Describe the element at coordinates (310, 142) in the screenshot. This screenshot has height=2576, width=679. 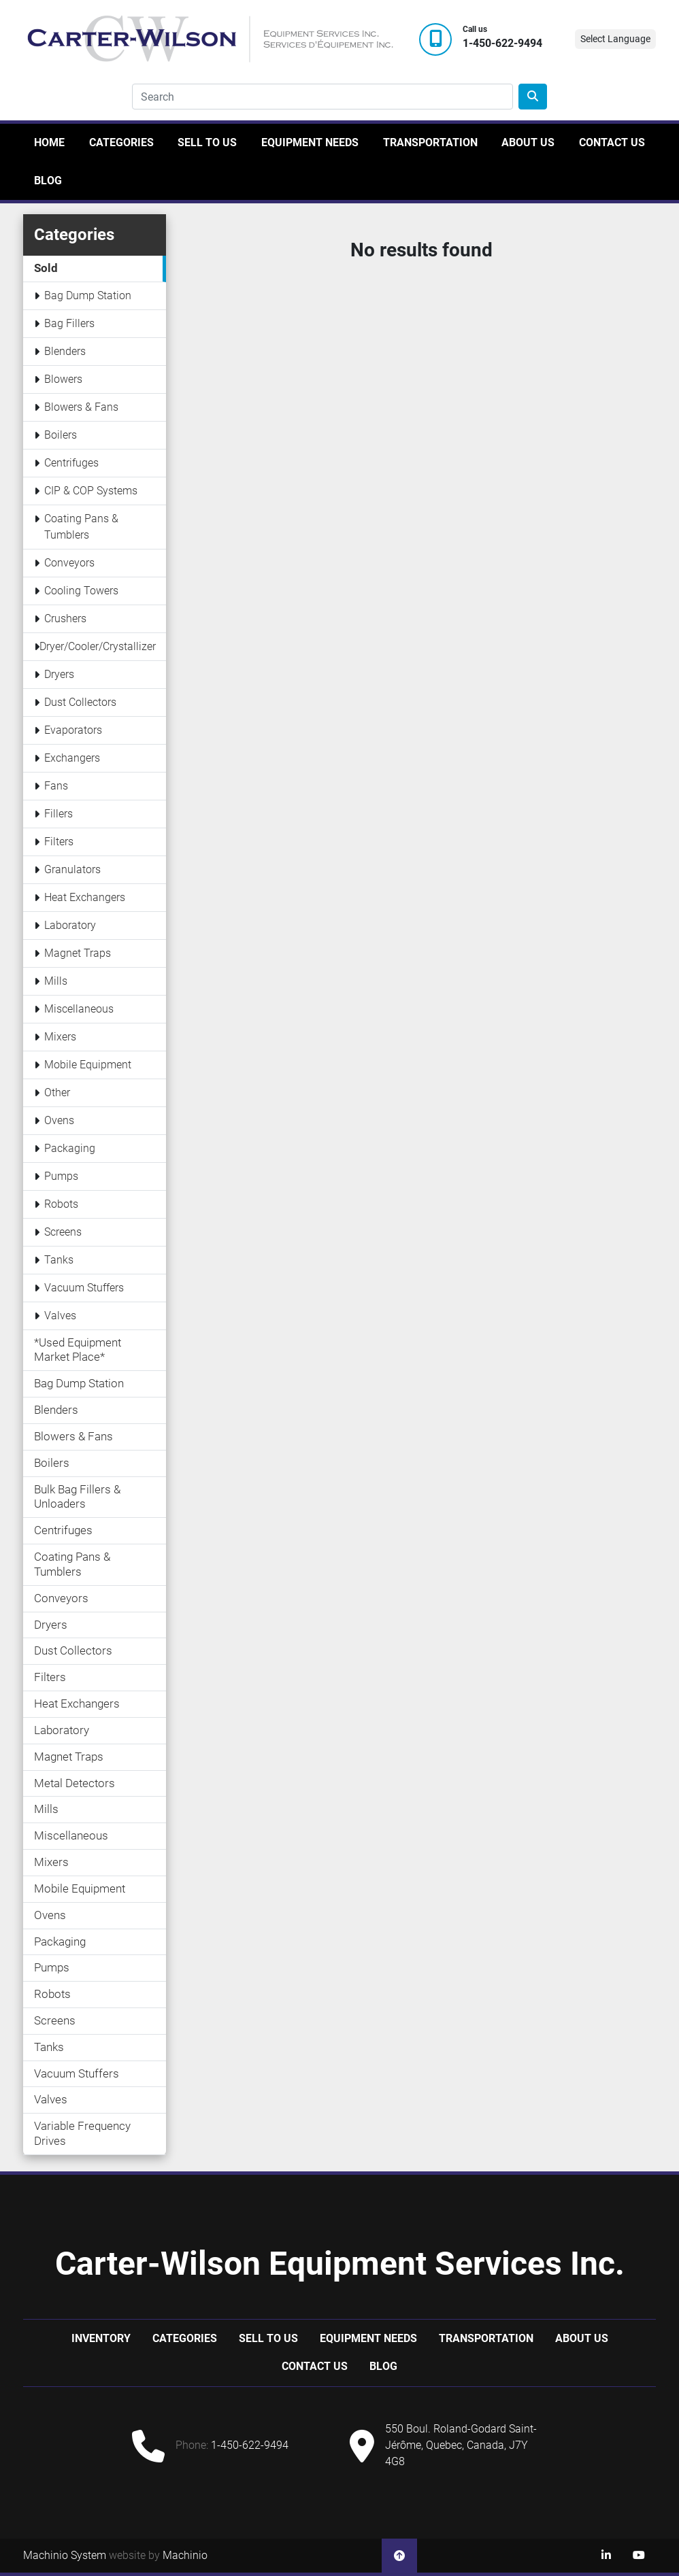
I see `Equipment Needs` at that location.